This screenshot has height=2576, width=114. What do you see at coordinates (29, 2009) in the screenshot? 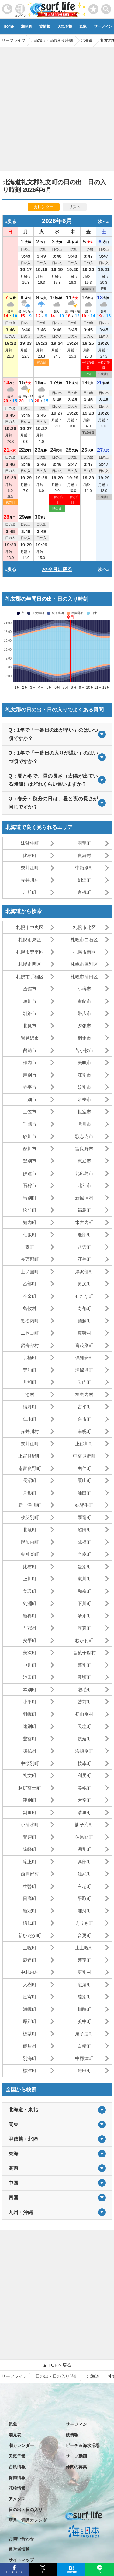
I see `浦幌町` at bounding box center [29, 2009].